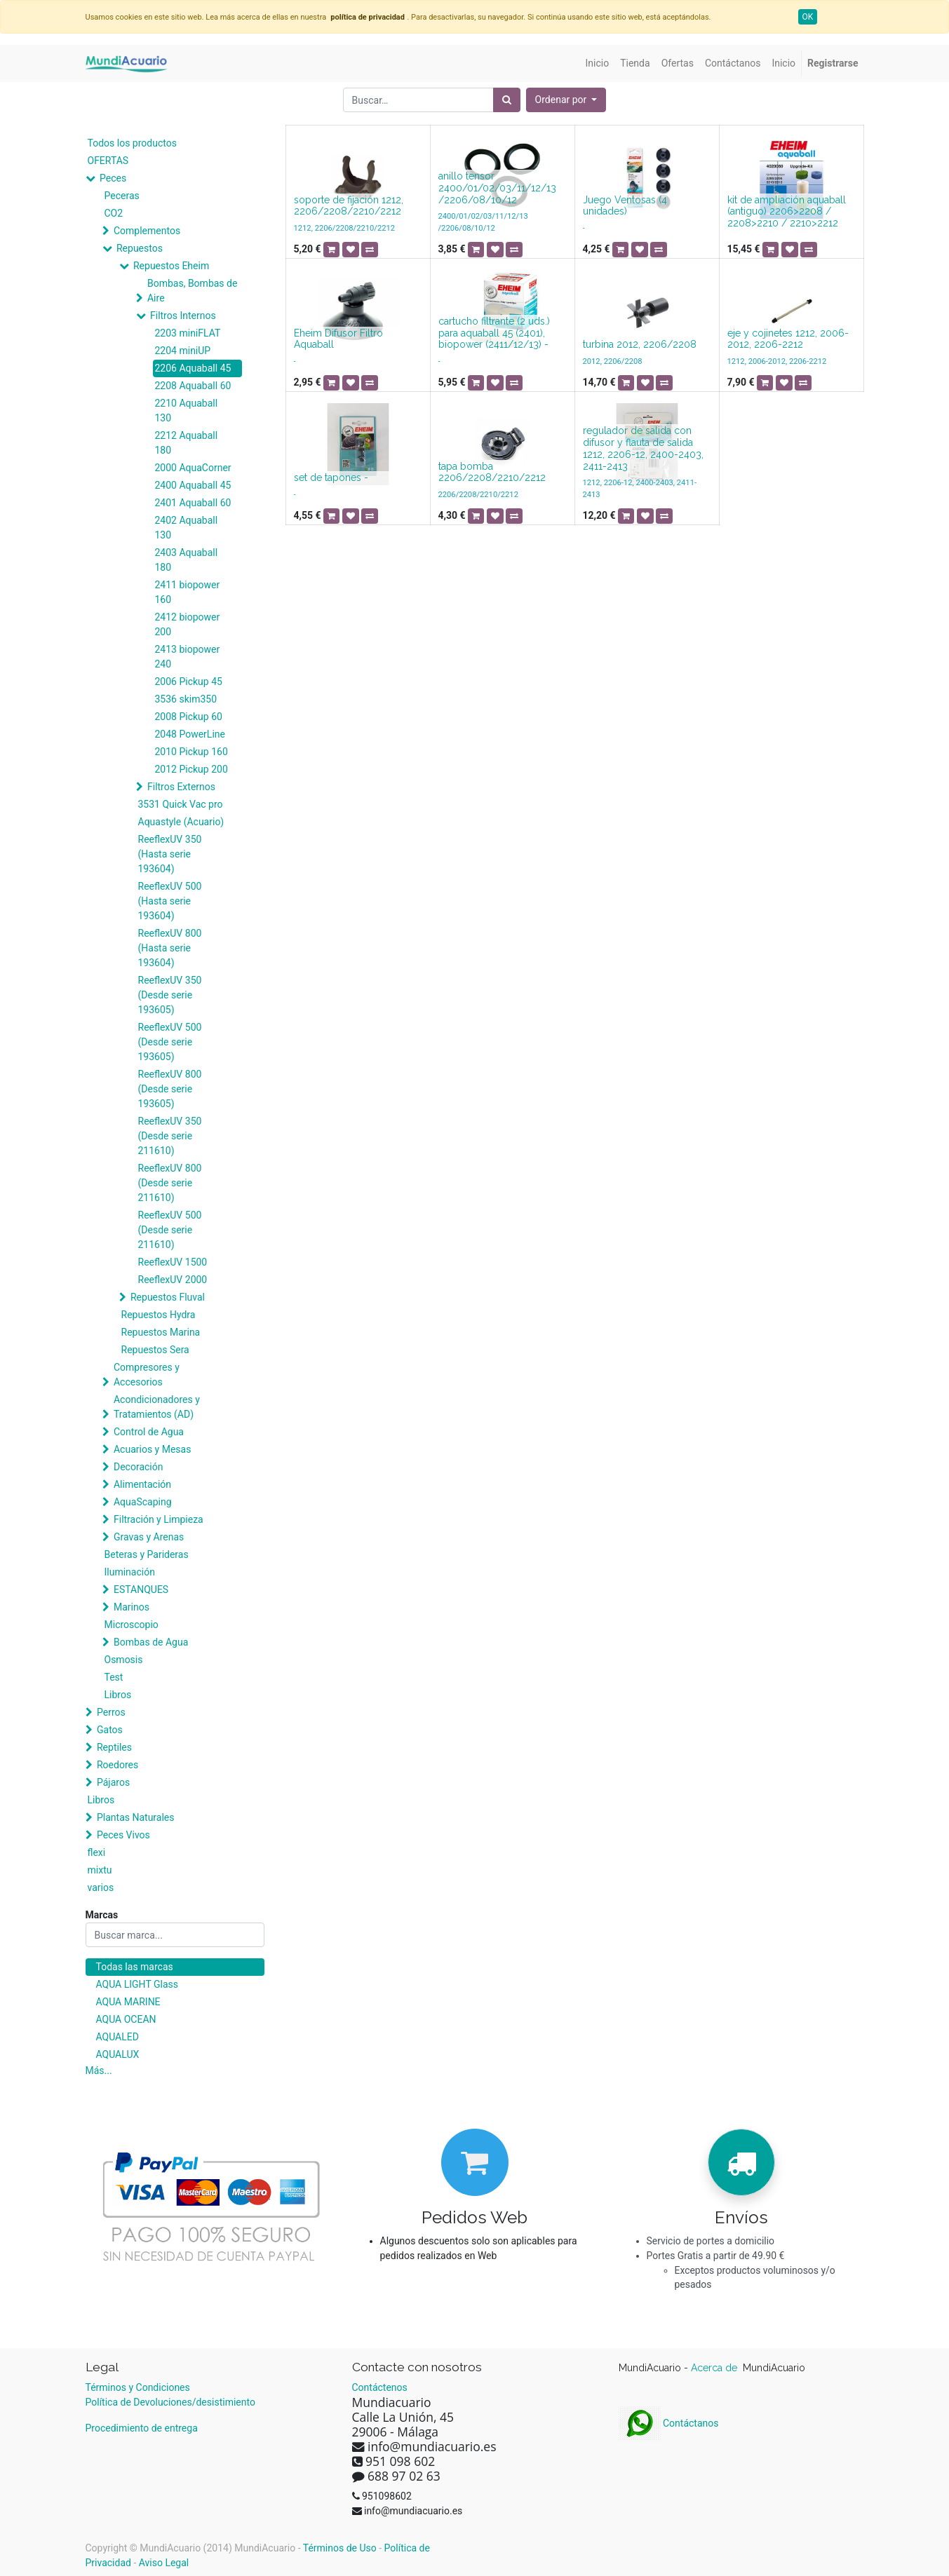  What do you see at coordinates (149, 1431) in the screenshot?
I see `Control de Agua` at bounding box center [149, 1431].